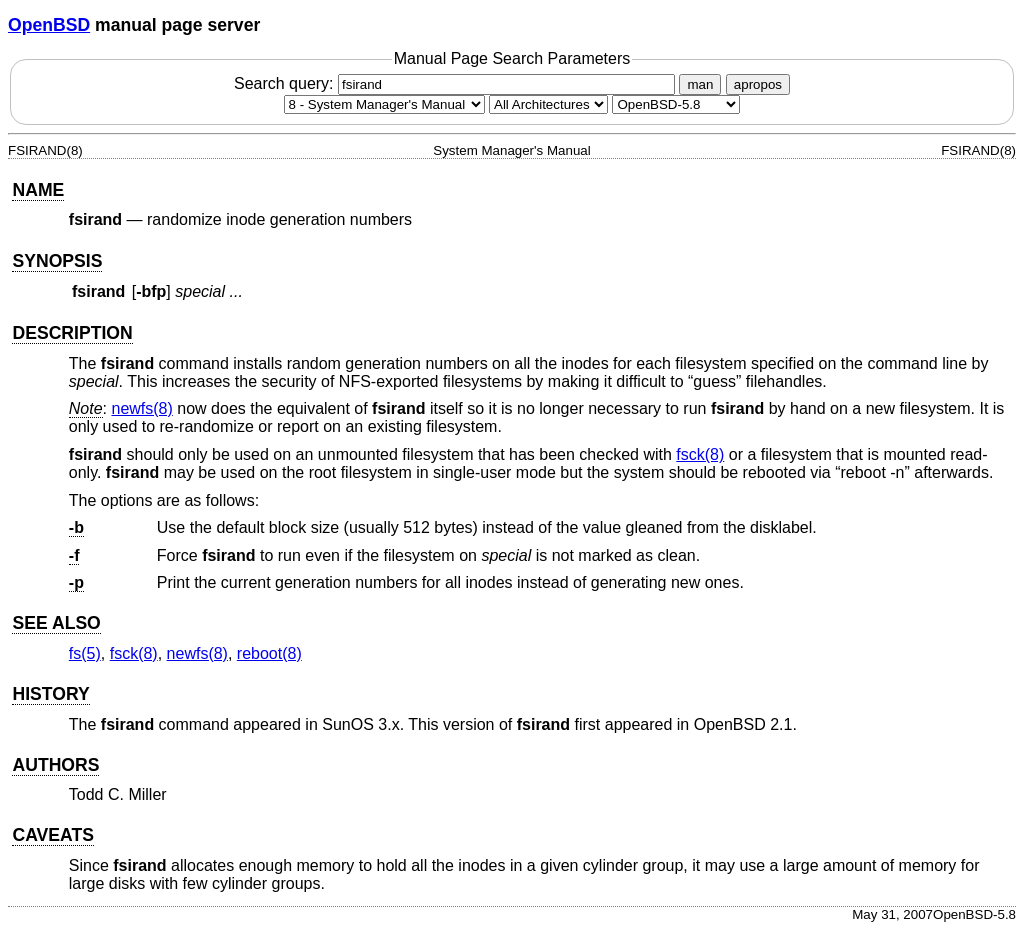 Image resolution: width=1024 pixels, height=930 pixels. What do you see at coordinates (49, 25) in the screenshot?
I see `OpenBSD` at bounding box center [49, 25].